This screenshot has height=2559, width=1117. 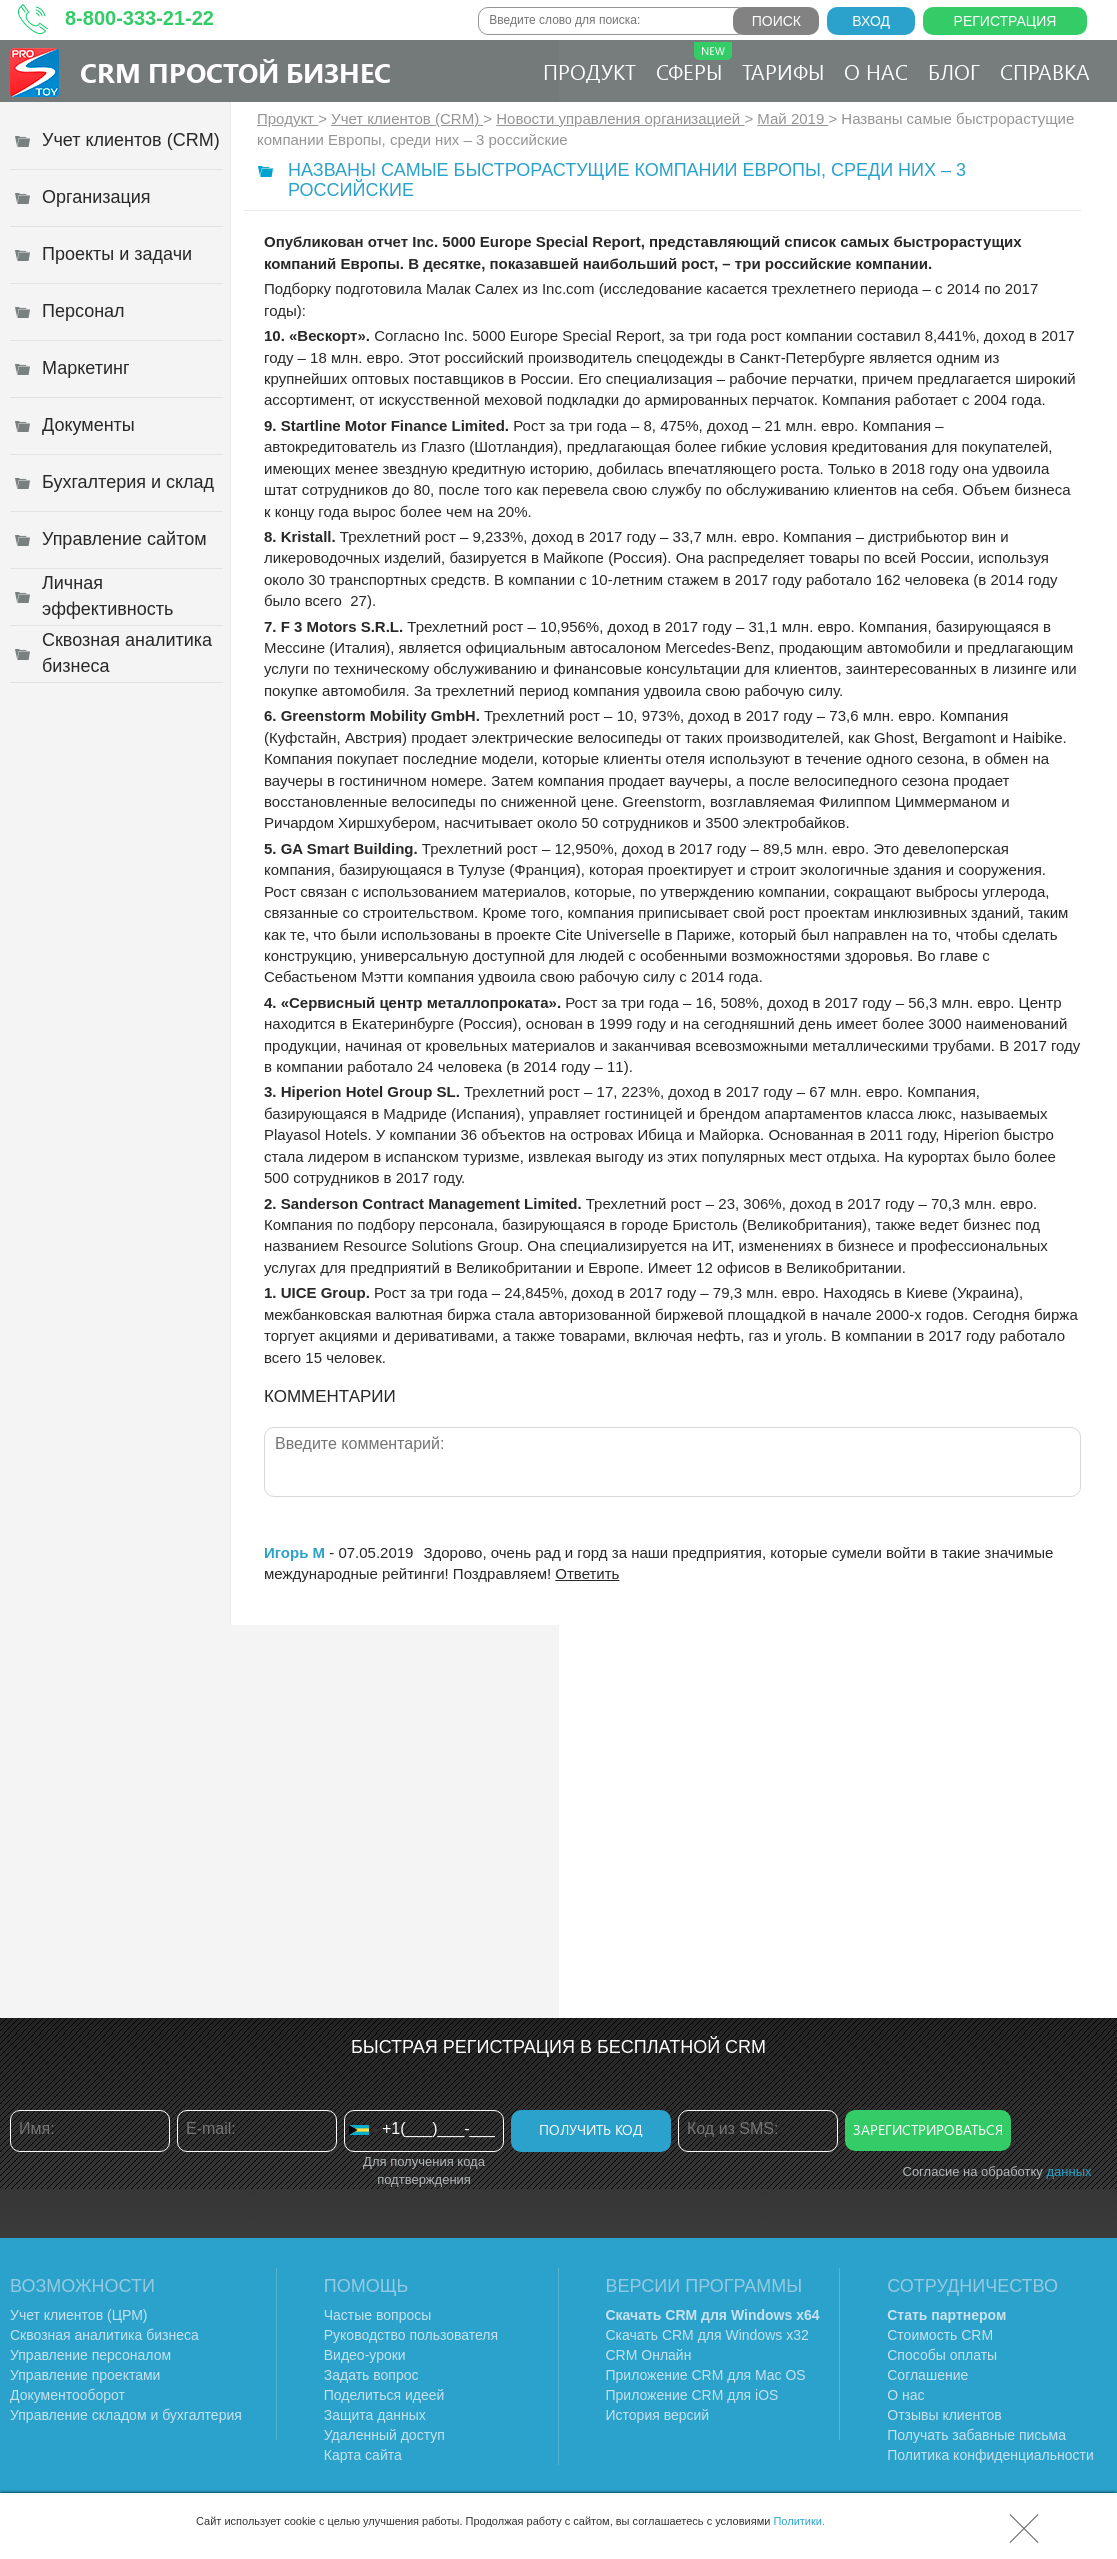 I want to click on Политика конфиденциальности, so click(x=990, y=2455).